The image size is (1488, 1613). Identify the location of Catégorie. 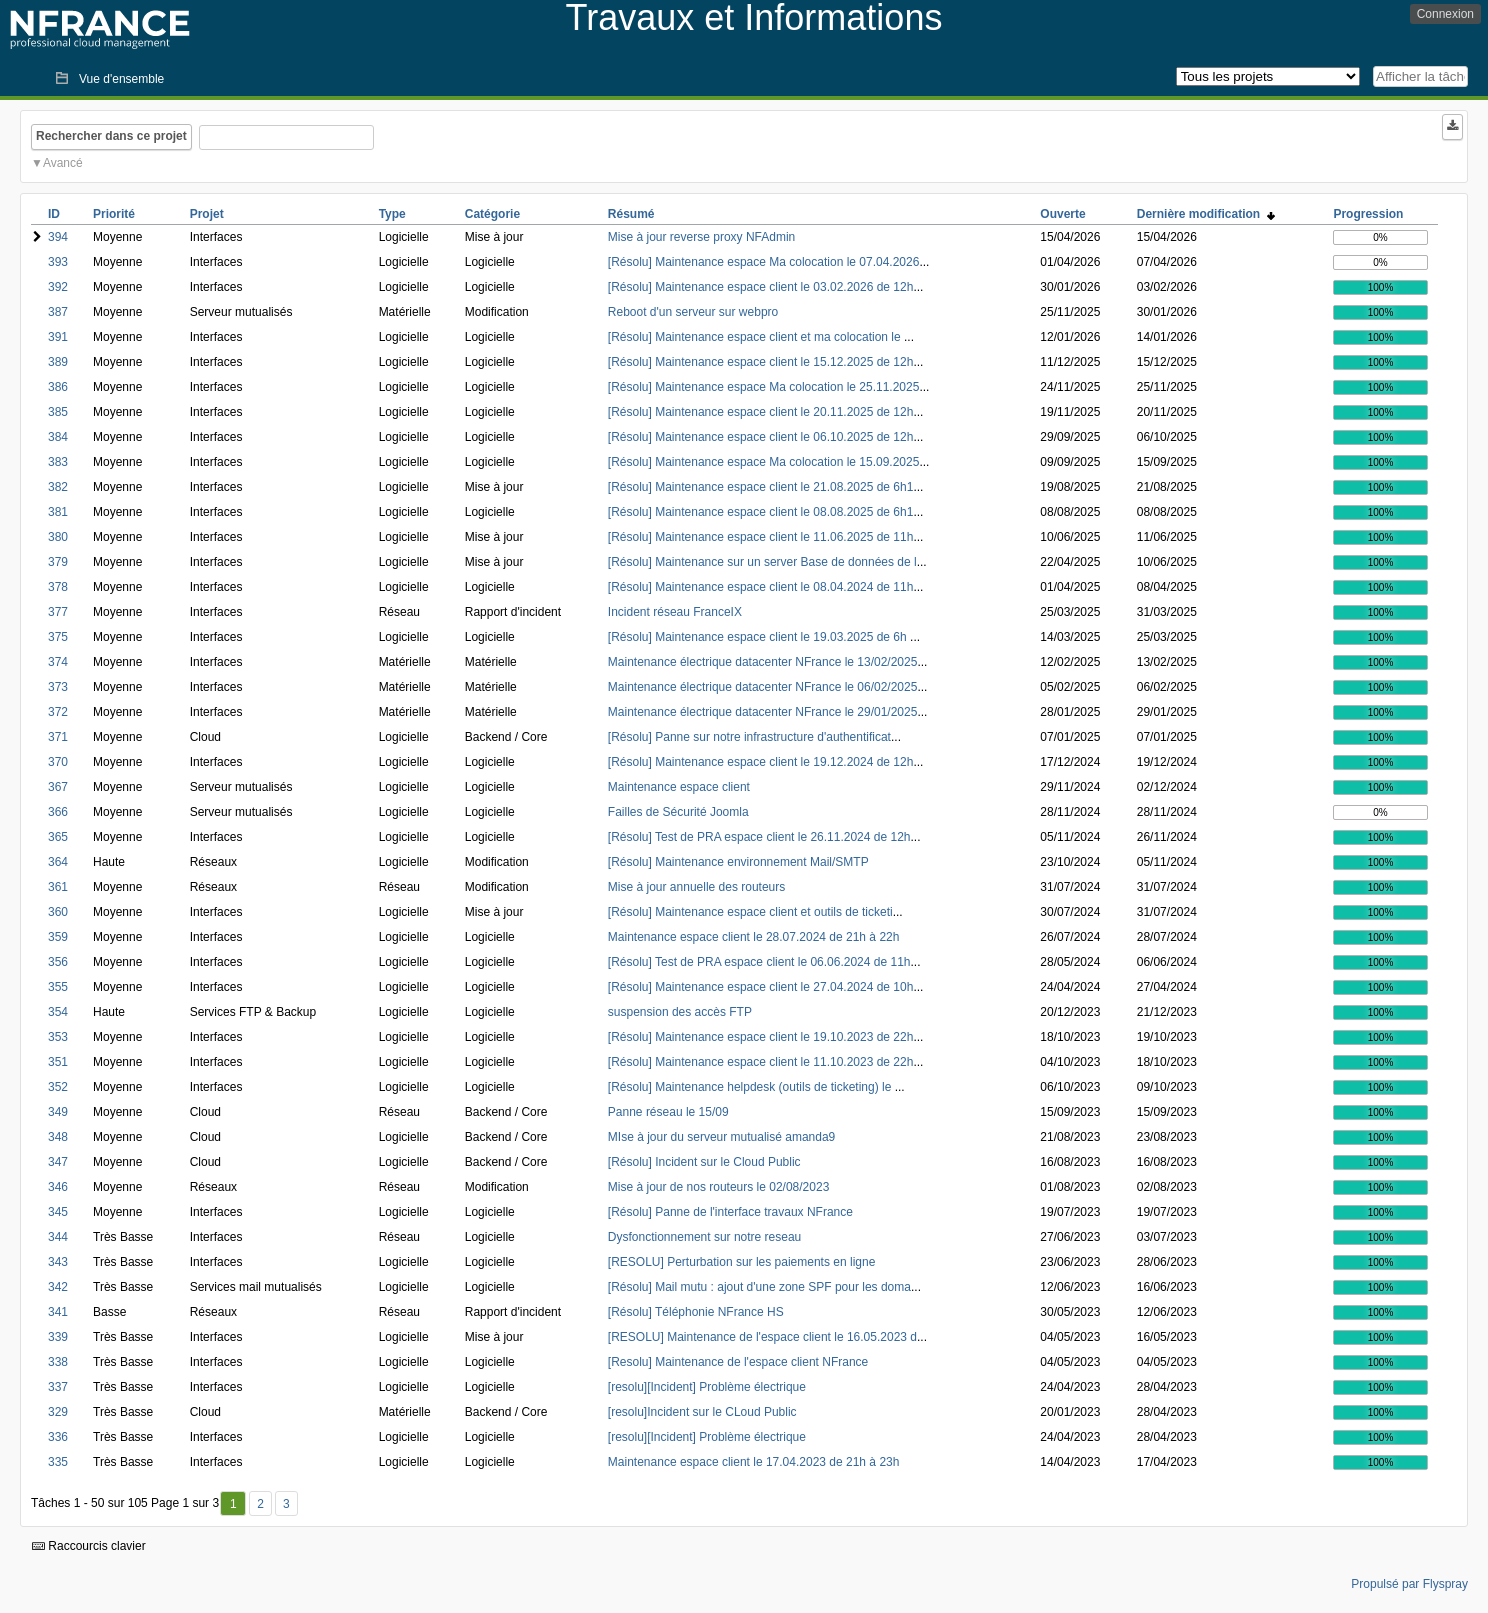
(492, 214).